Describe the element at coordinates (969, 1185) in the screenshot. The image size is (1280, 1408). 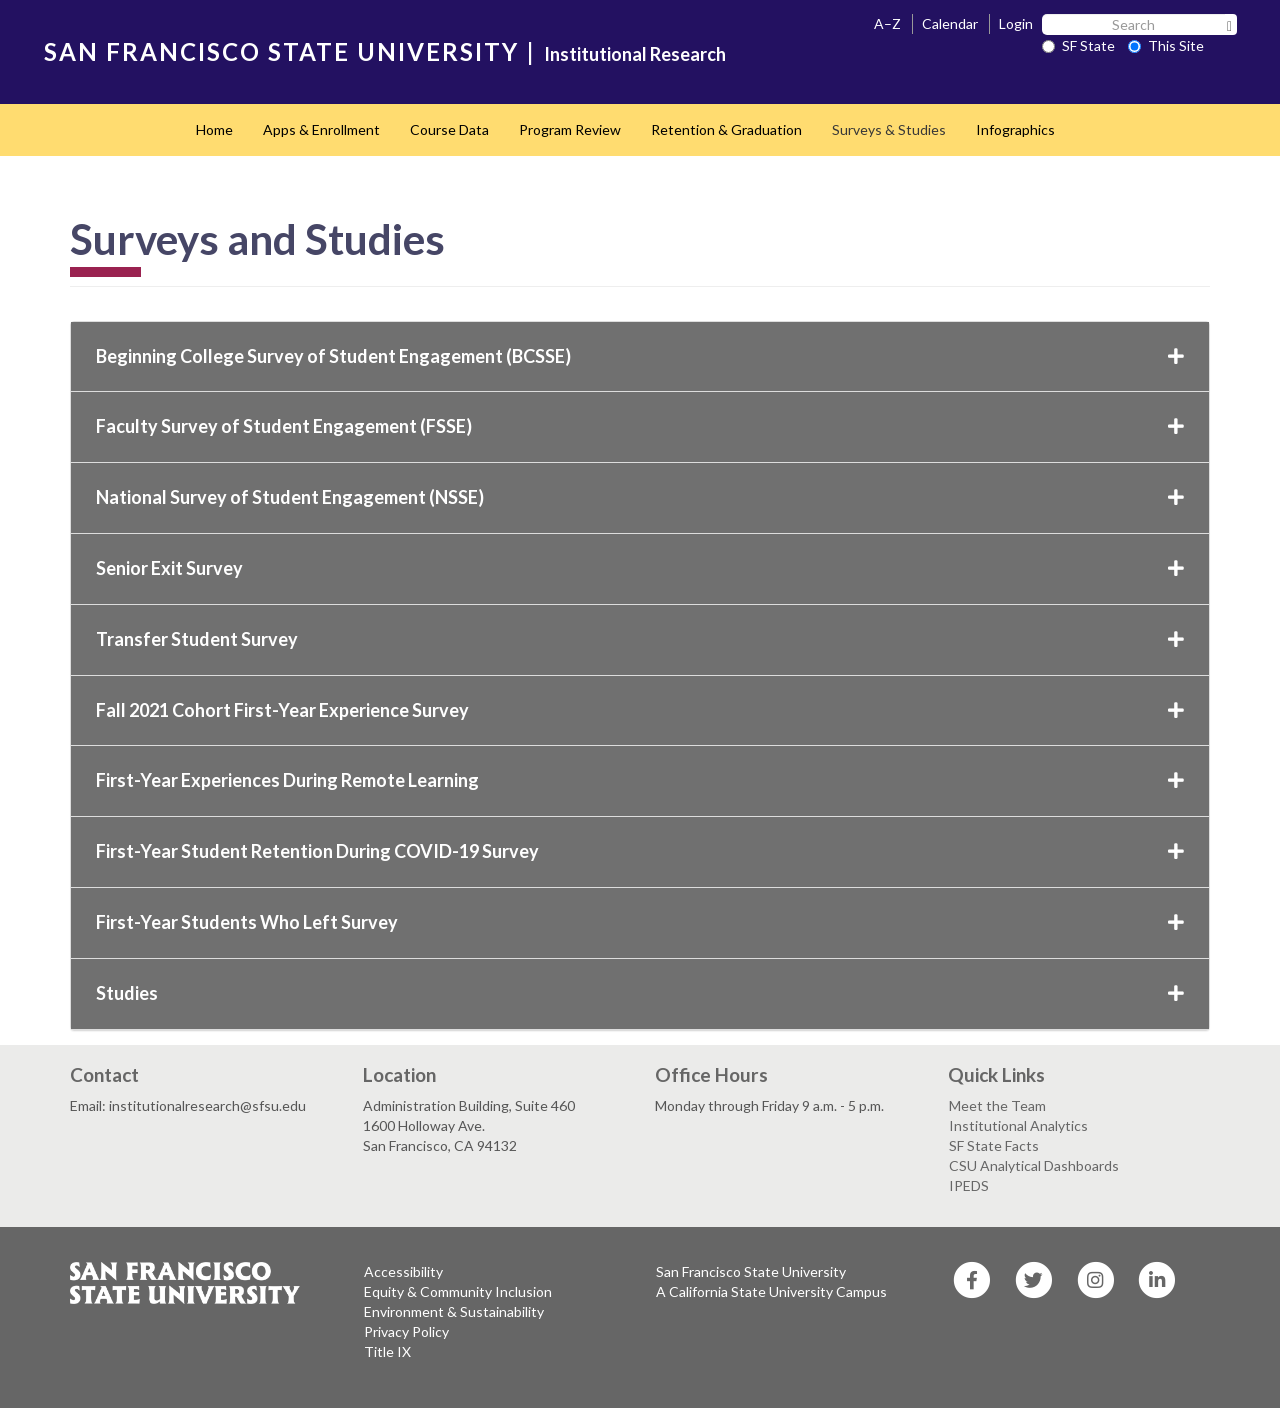
I see `IPEDS` at that location.